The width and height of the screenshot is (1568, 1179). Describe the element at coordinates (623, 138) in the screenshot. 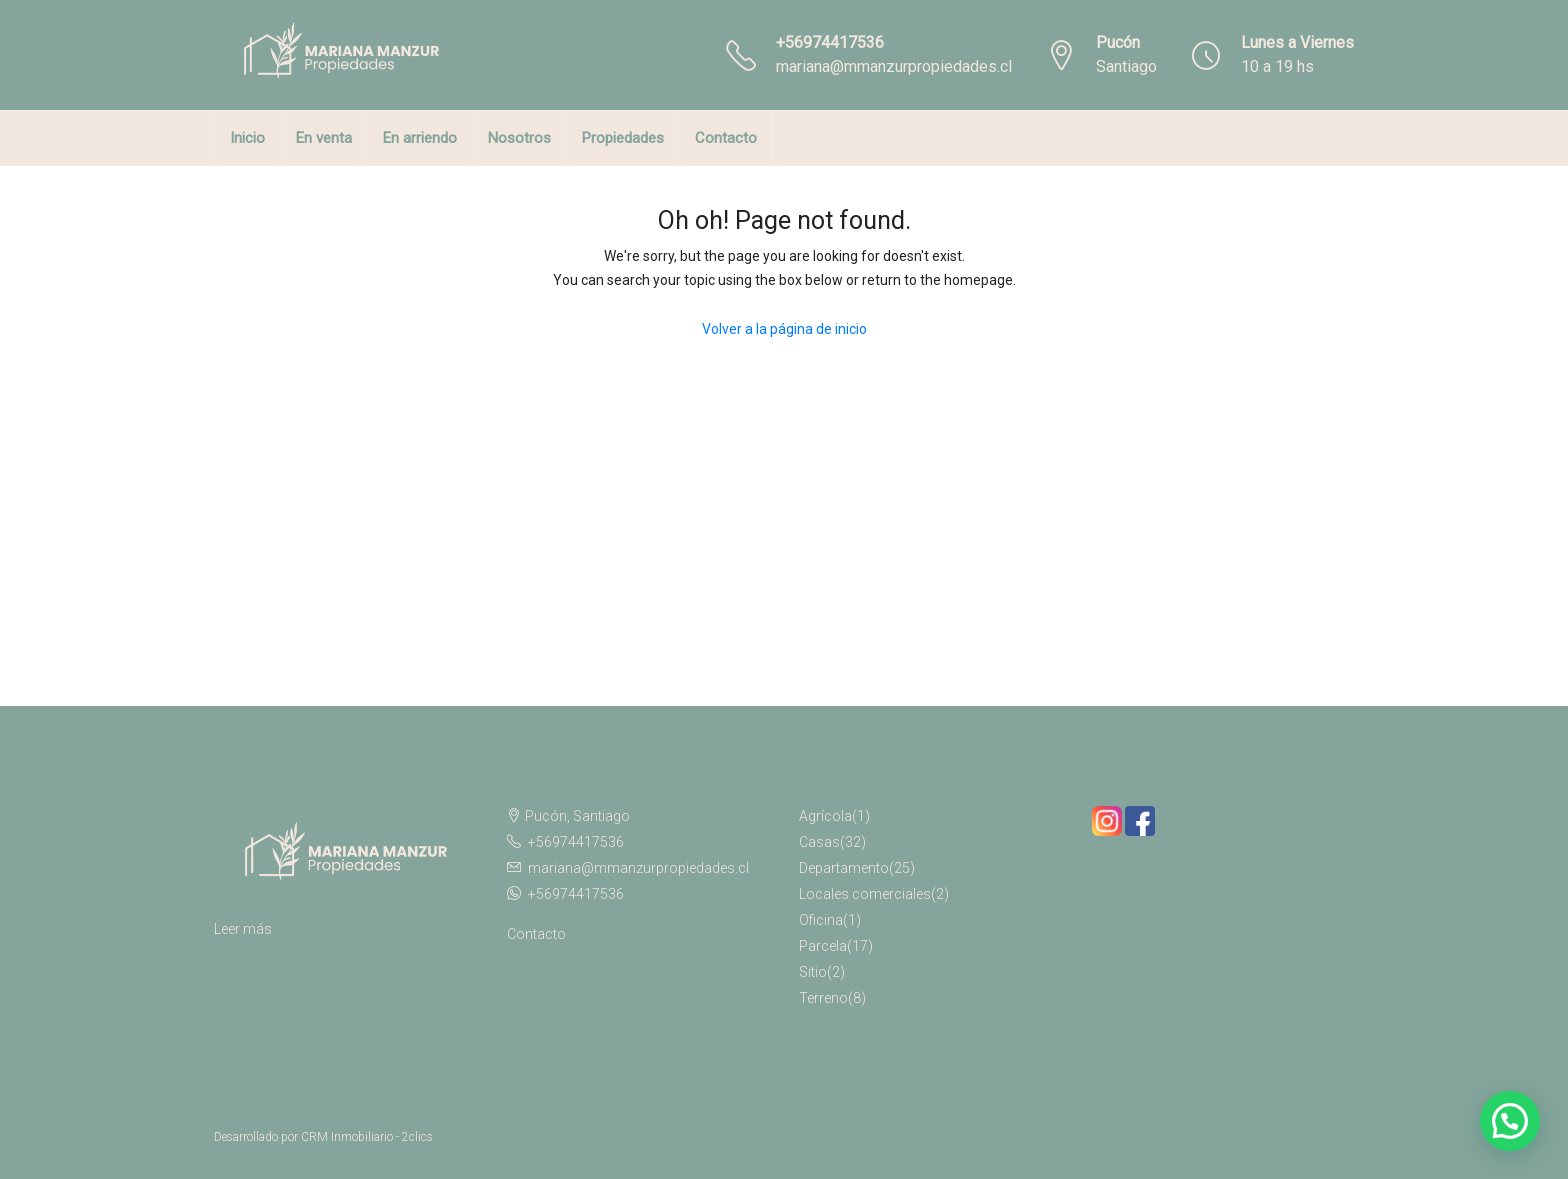

I see `Propiedades` at that location.